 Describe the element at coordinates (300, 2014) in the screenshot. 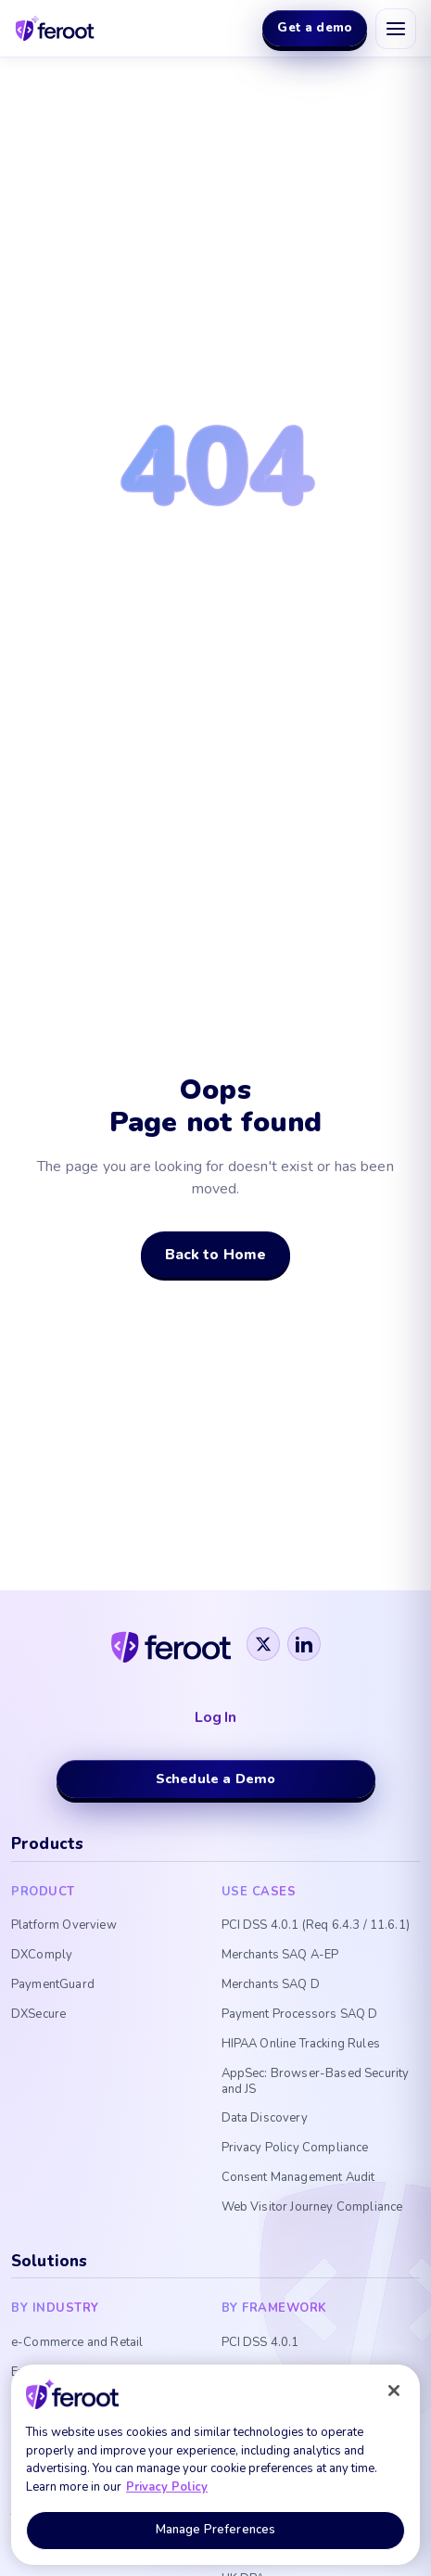

I see `Payment Processors SAQ D` at that location.